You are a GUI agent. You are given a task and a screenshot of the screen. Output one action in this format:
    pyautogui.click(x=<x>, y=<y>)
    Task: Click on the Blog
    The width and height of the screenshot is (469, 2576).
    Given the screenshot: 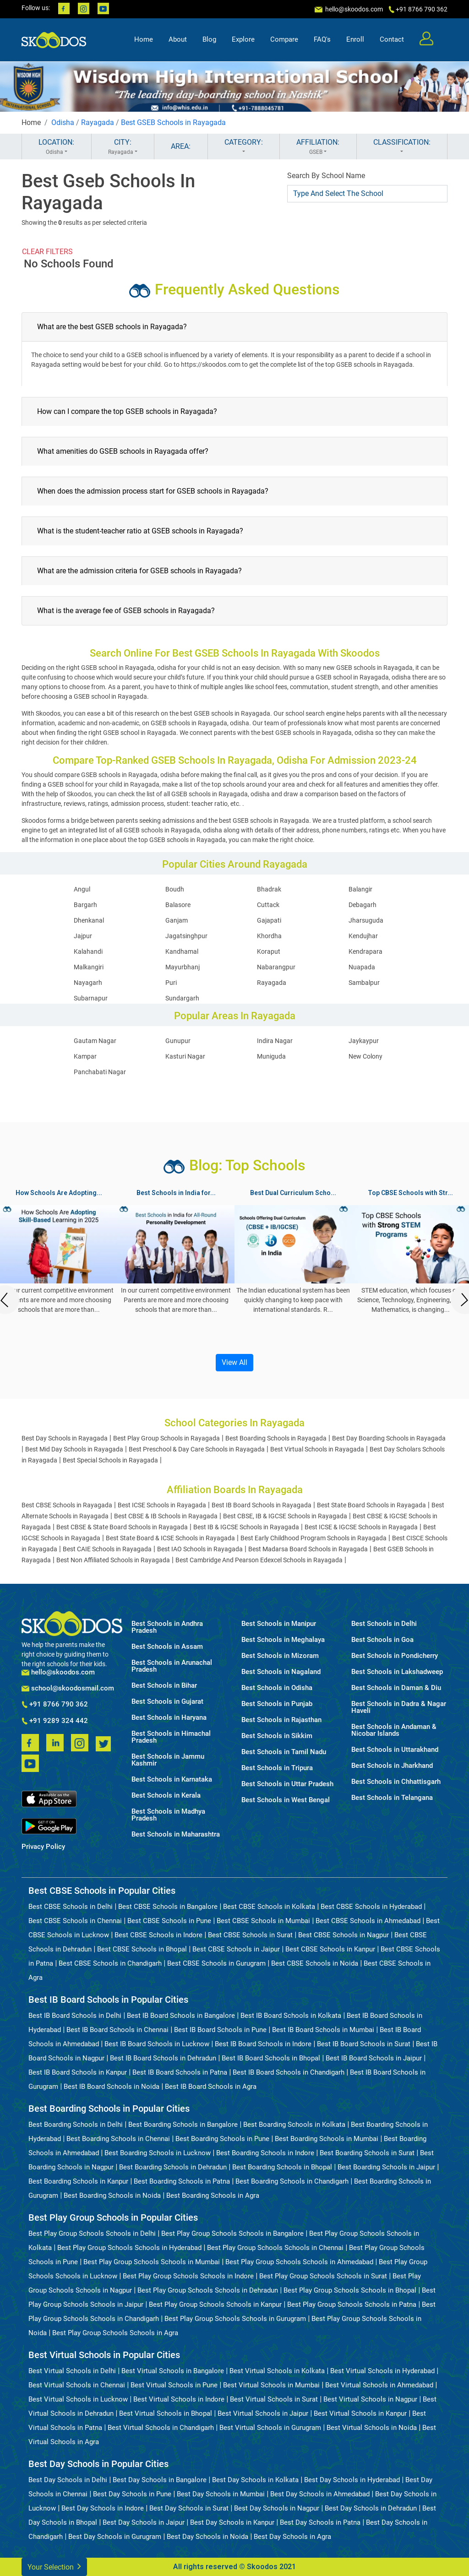 What is the action you would take?
    pyautogui.click(x=209, y=39)
    